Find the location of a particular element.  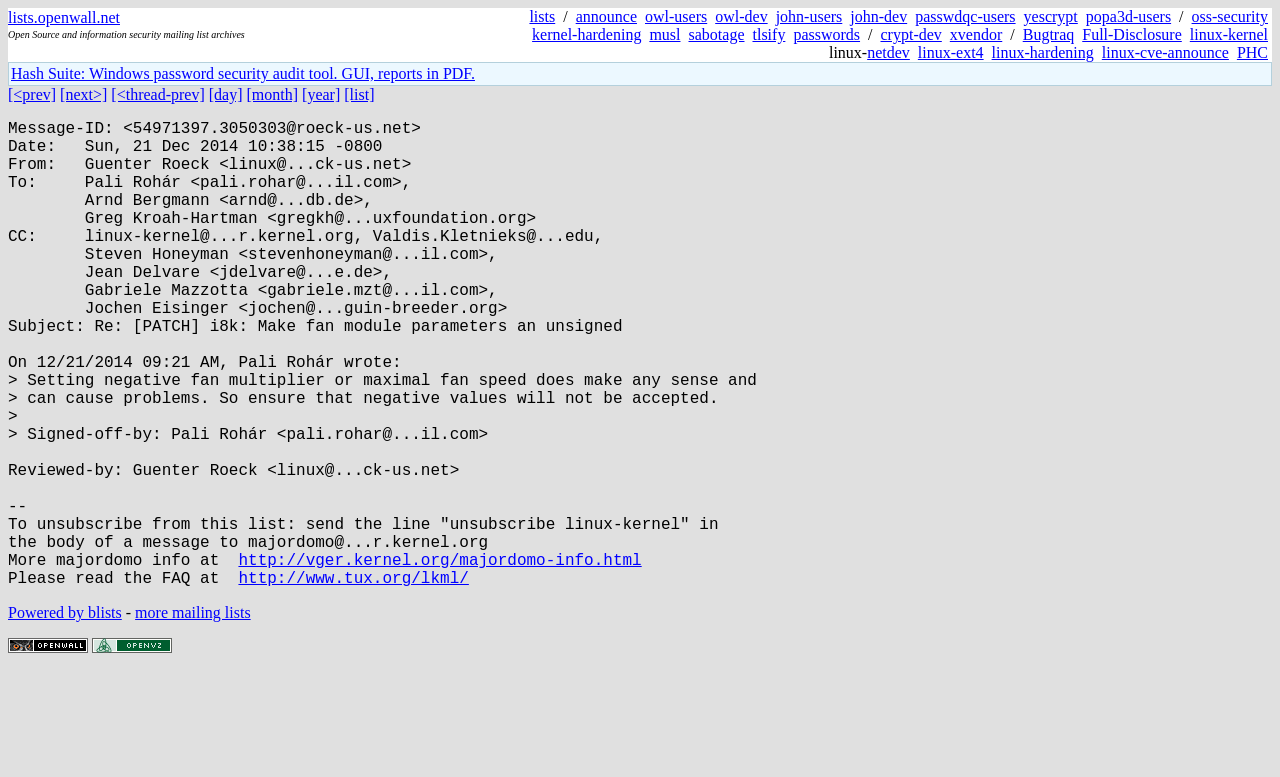

crypt-dev is located at coordinates (911, 34).